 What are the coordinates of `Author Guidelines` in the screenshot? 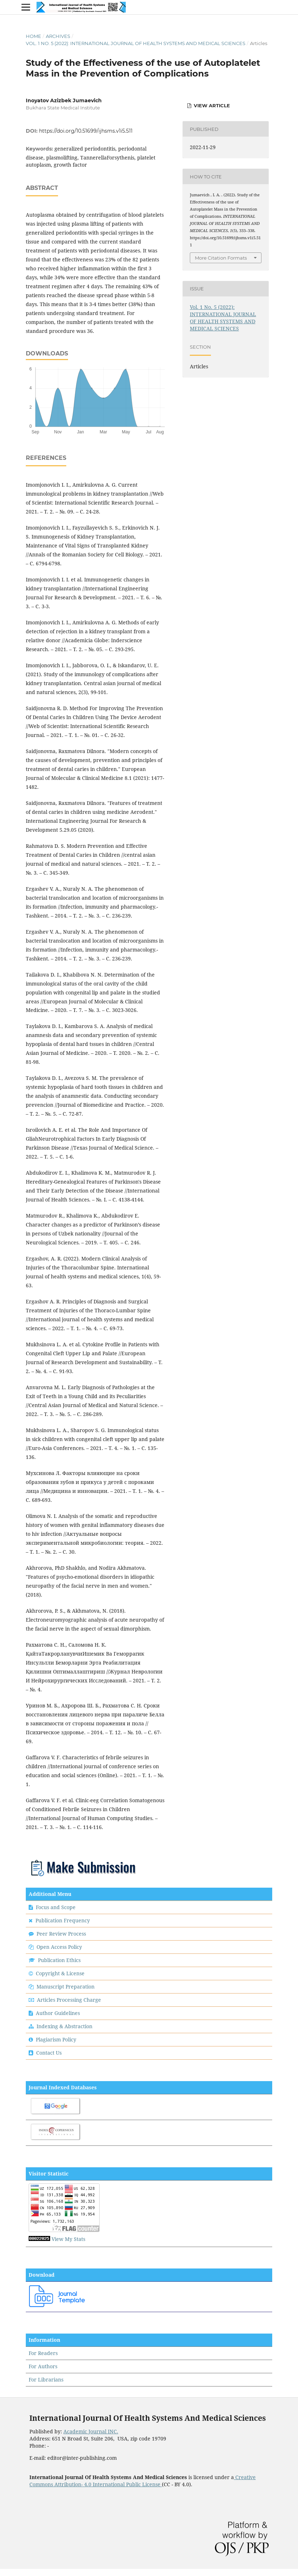 It's located at (58, 2013).